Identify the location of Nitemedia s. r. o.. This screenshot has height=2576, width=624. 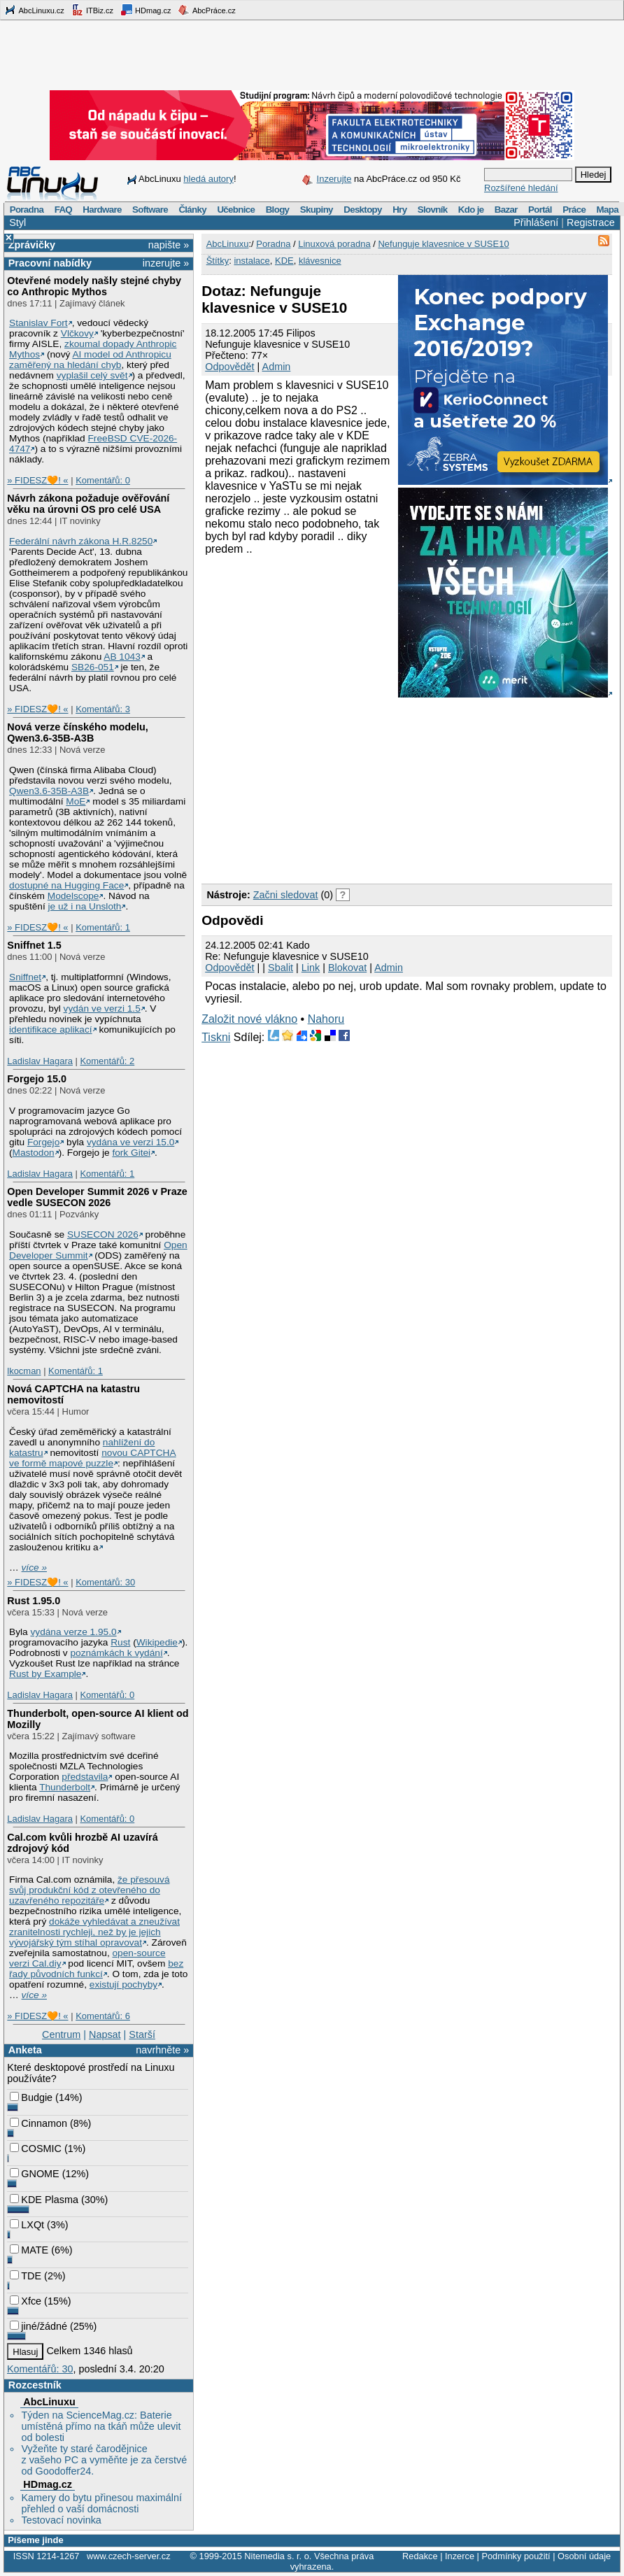
(277, 2556).